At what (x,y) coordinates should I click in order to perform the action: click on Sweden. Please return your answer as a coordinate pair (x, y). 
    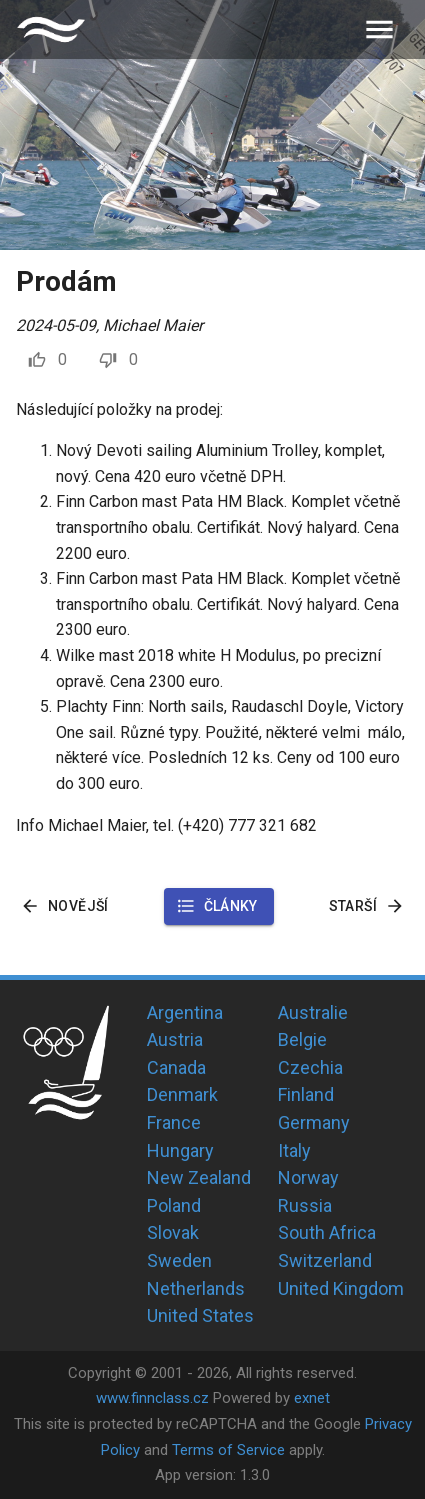
    Looking at the image, I should click on (179, 1260).